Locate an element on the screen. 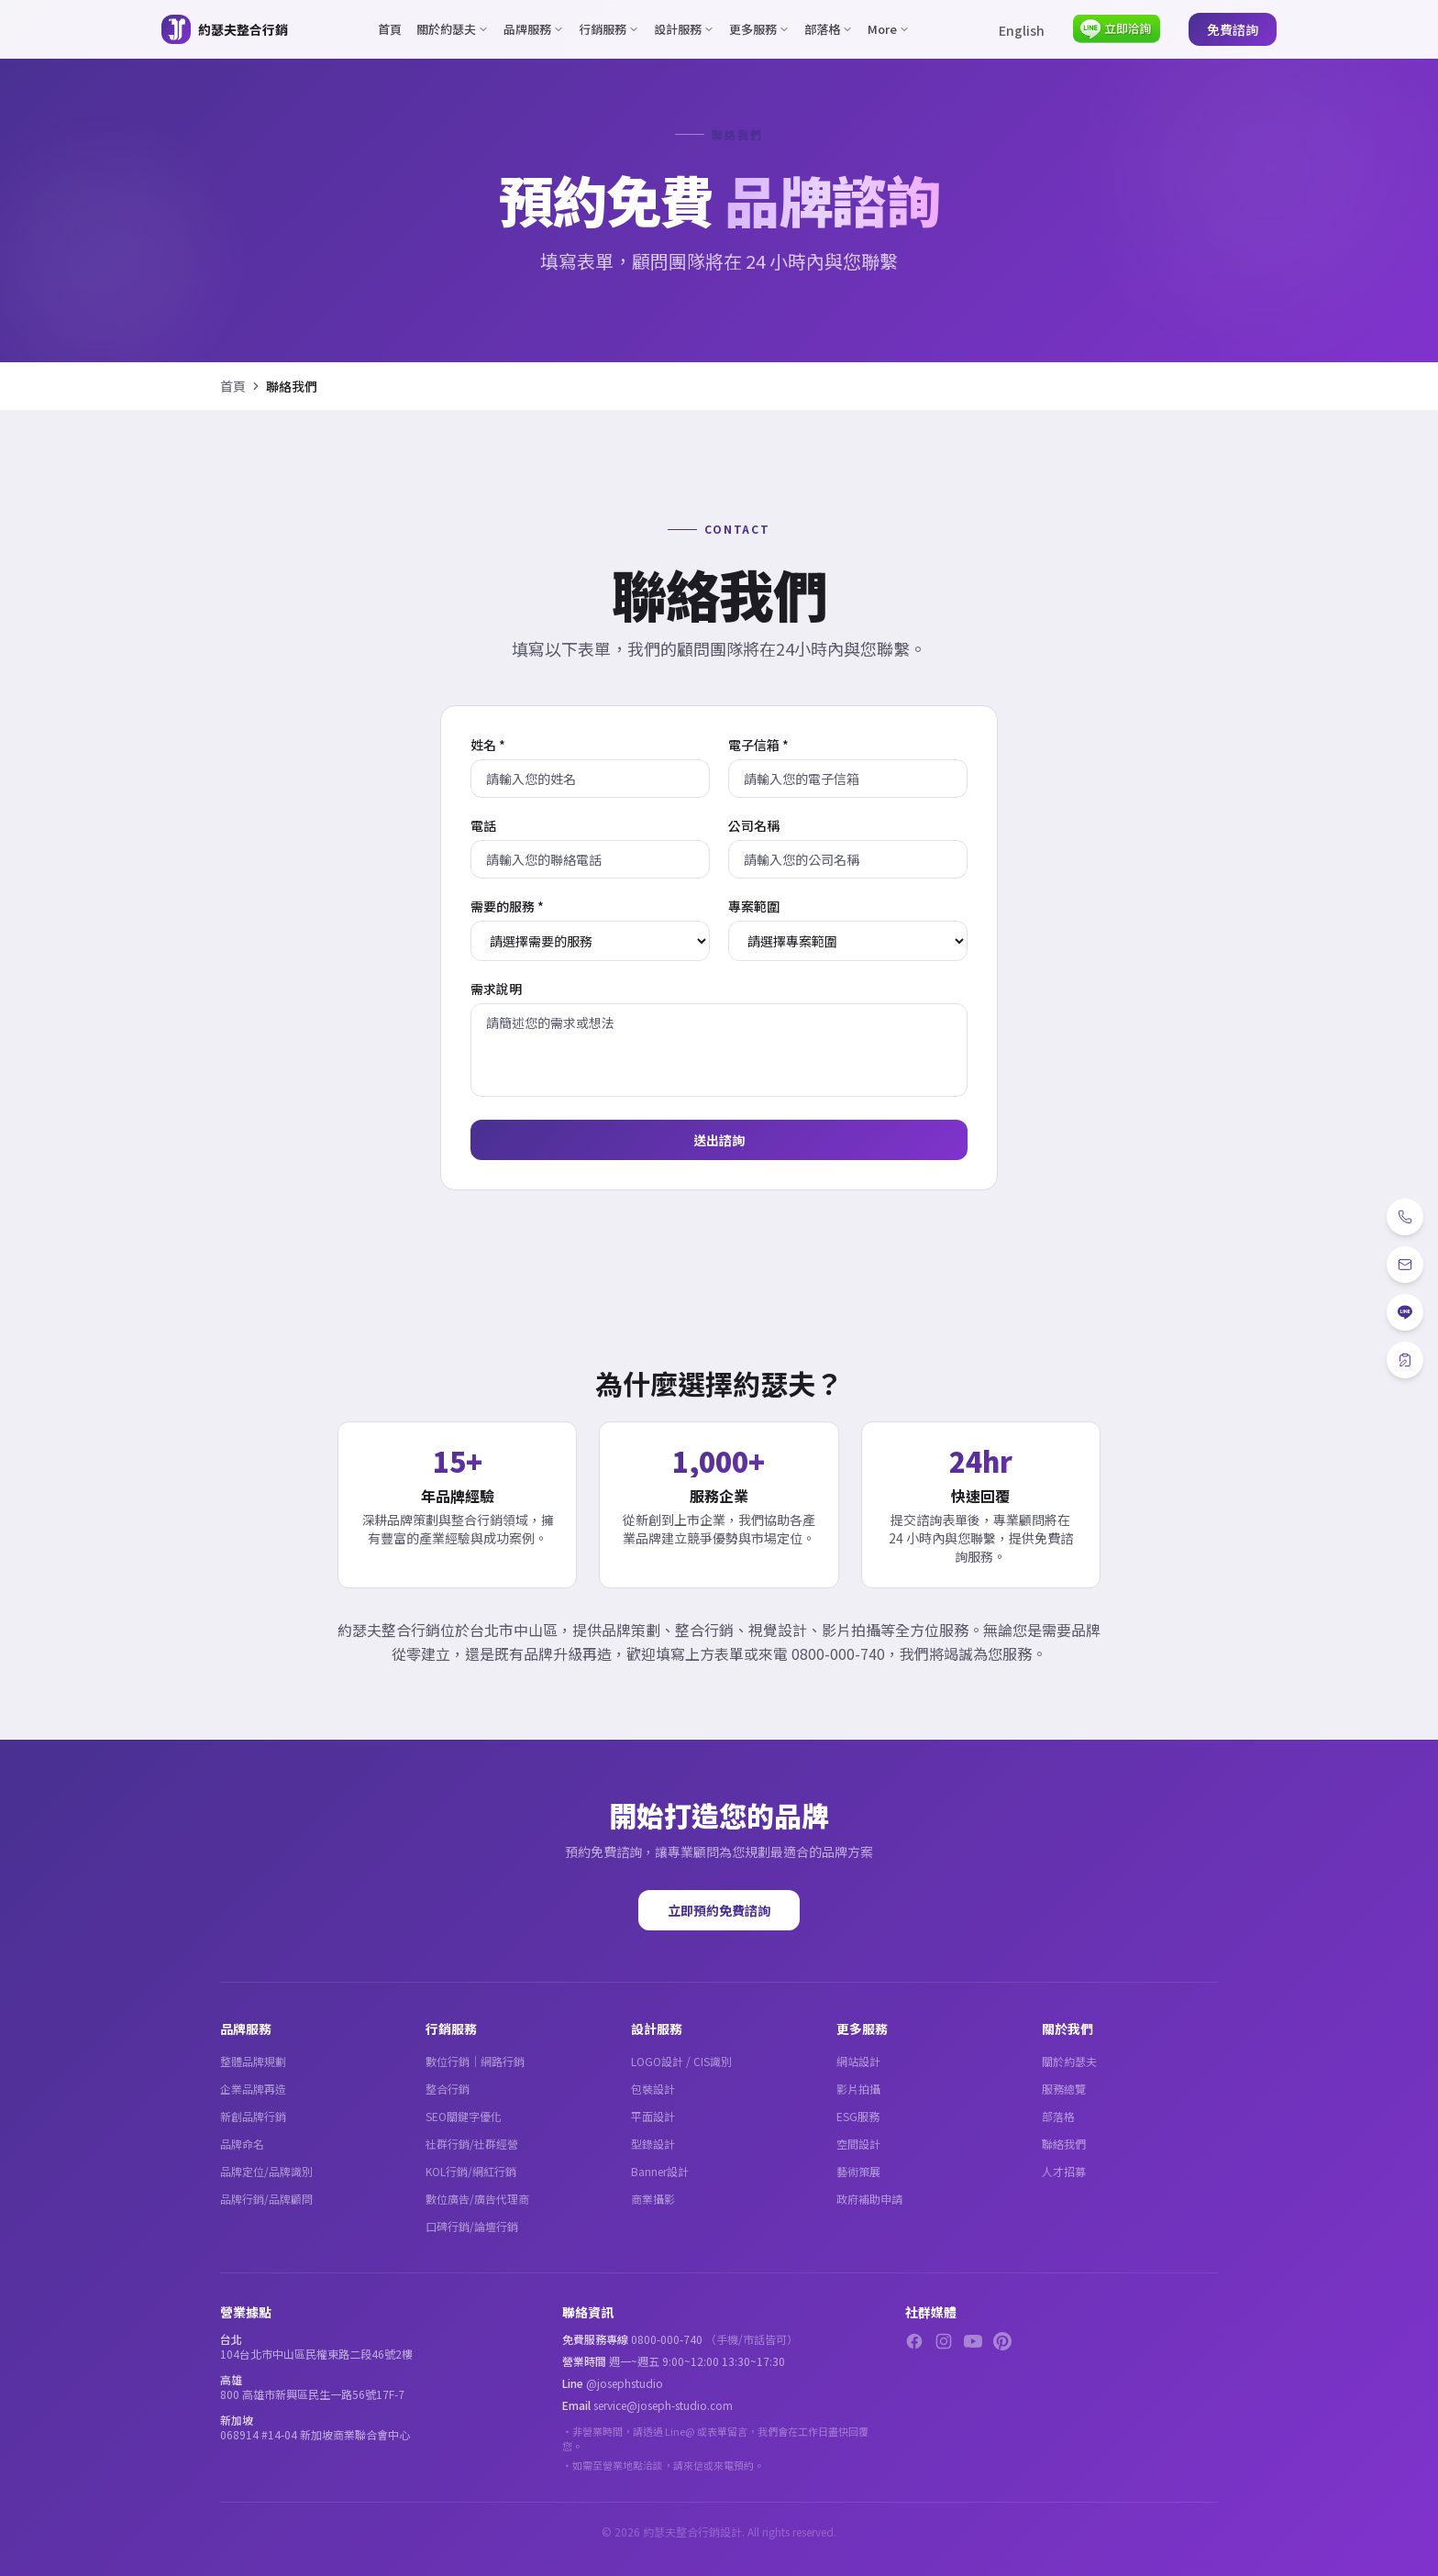 The width and height of the screenshot is (1438, 2576). 政府補助申請 is located at coordinates (869, 2198).